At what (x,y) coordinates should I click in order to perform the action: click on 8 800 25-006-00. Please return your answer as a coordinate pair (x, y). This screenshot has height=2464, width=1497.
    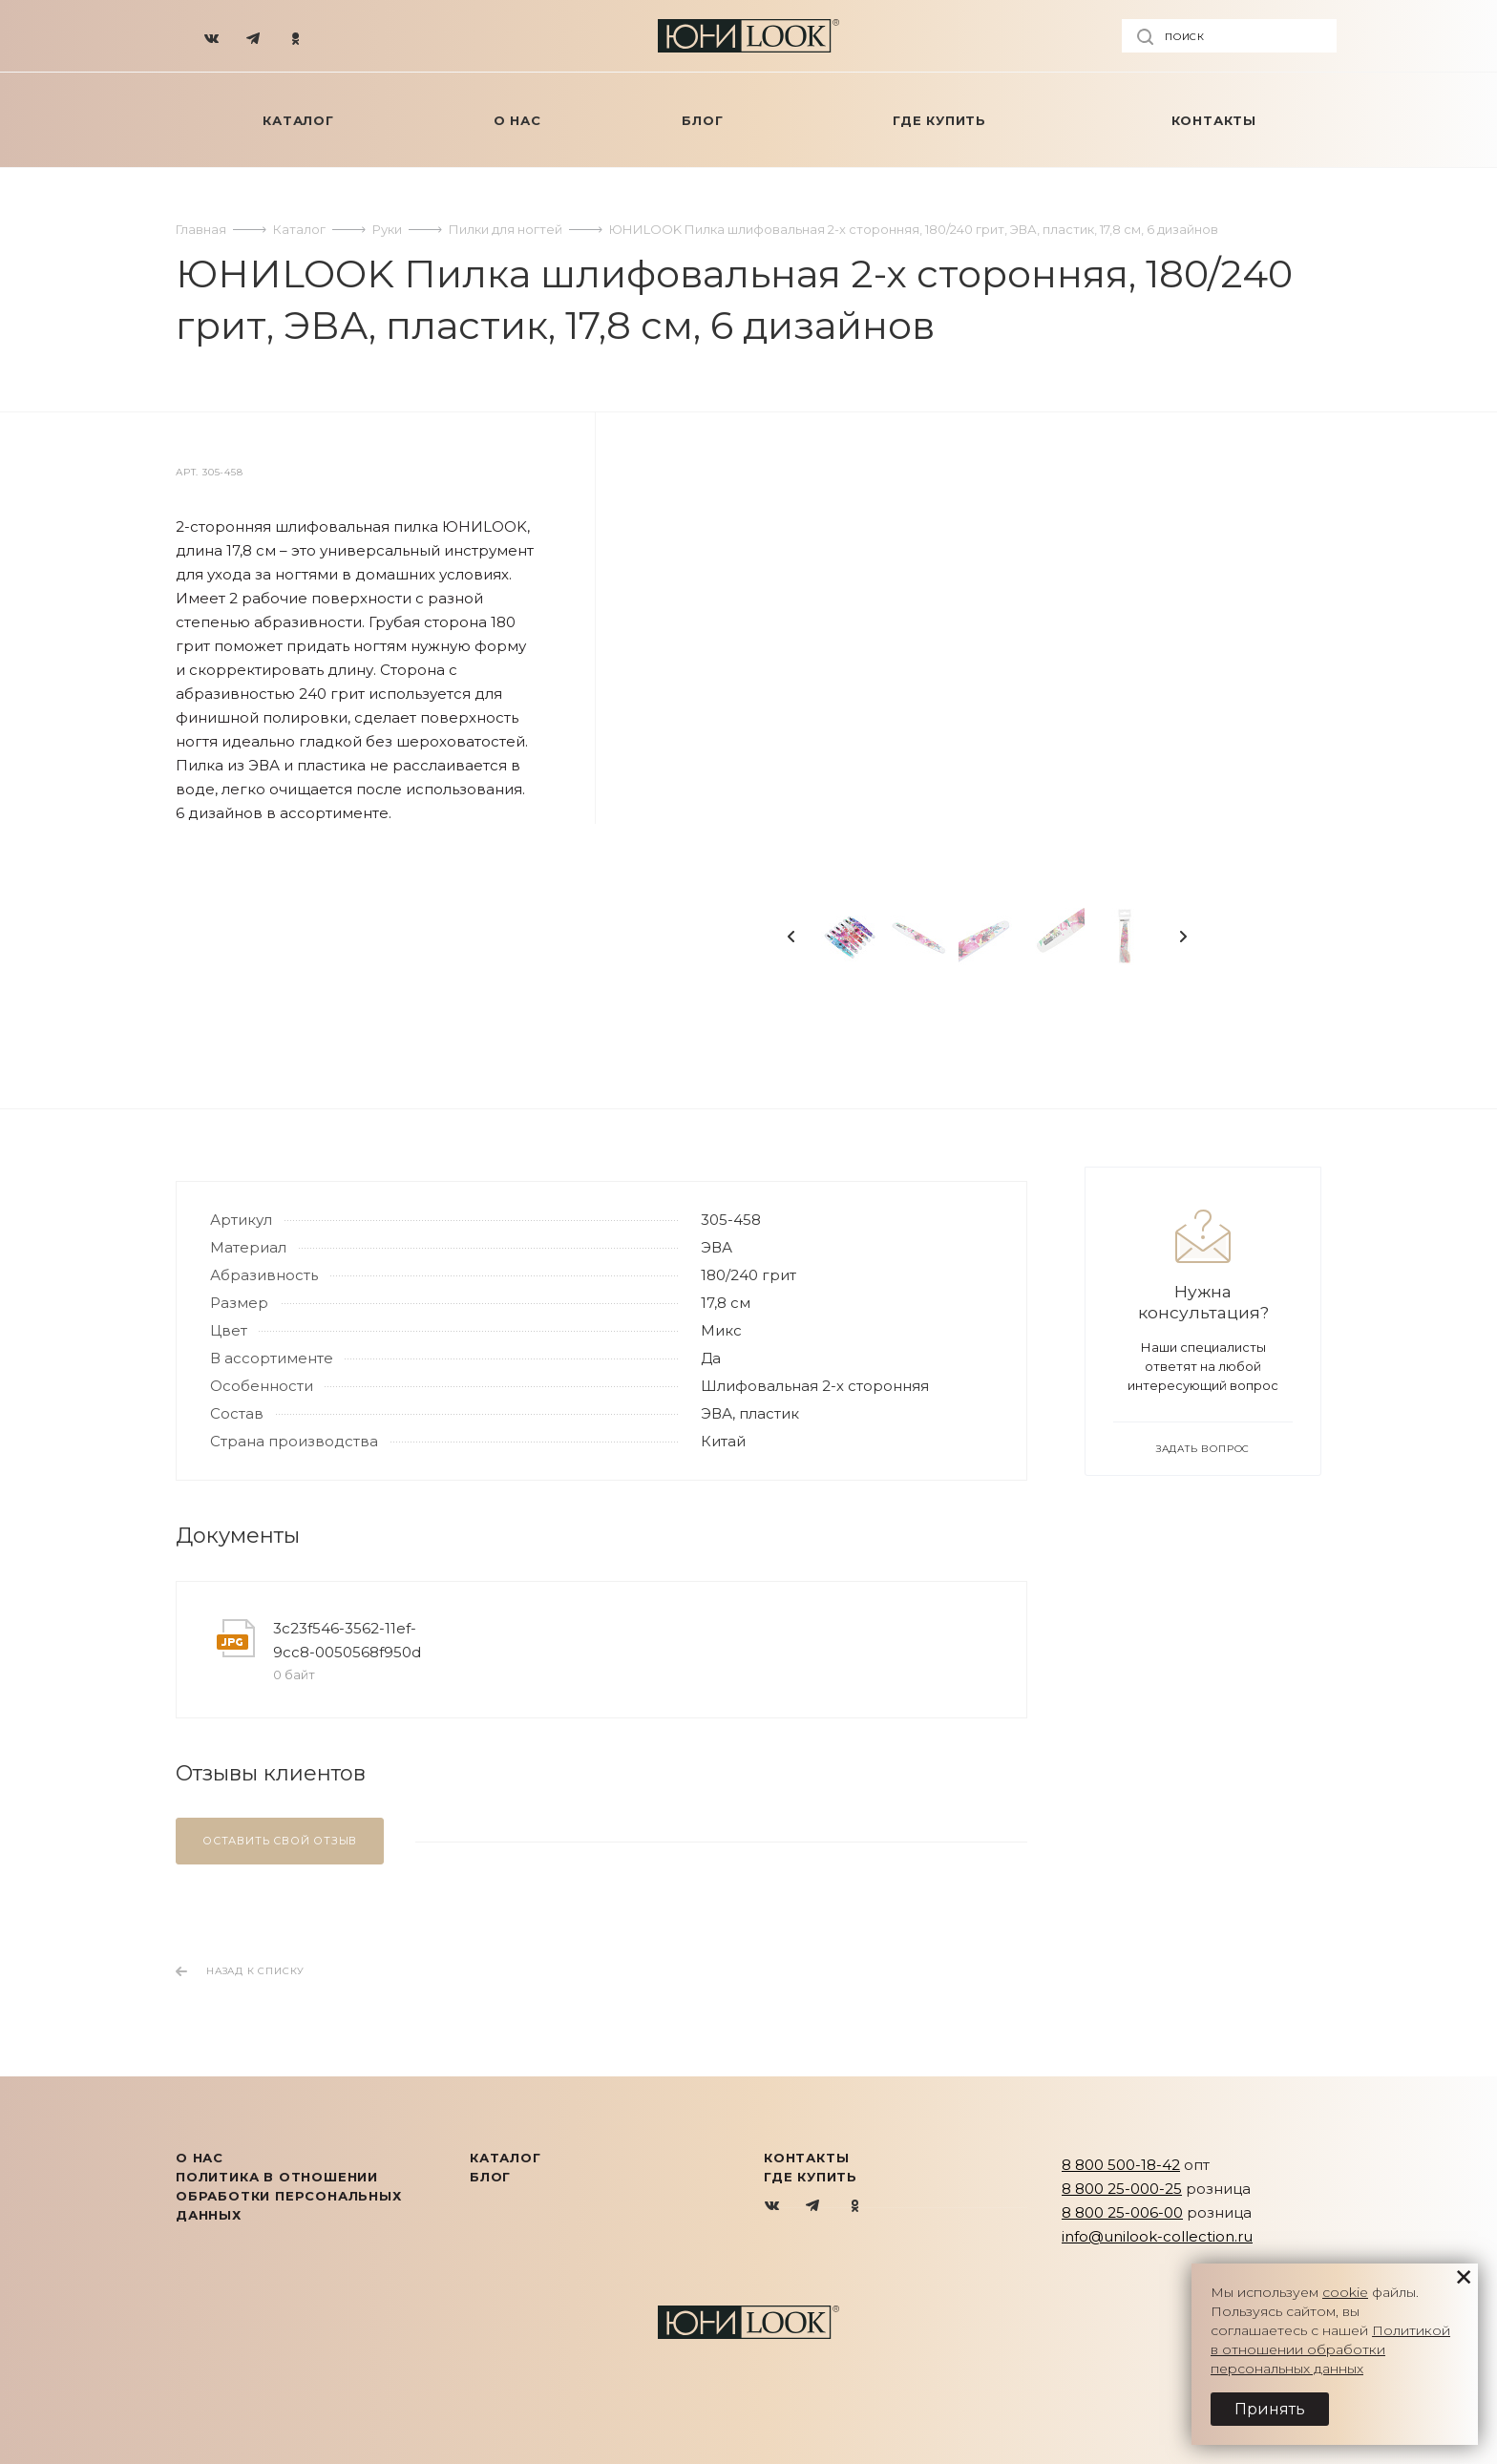
    Looking at the image, I should click on (1122, 2212).